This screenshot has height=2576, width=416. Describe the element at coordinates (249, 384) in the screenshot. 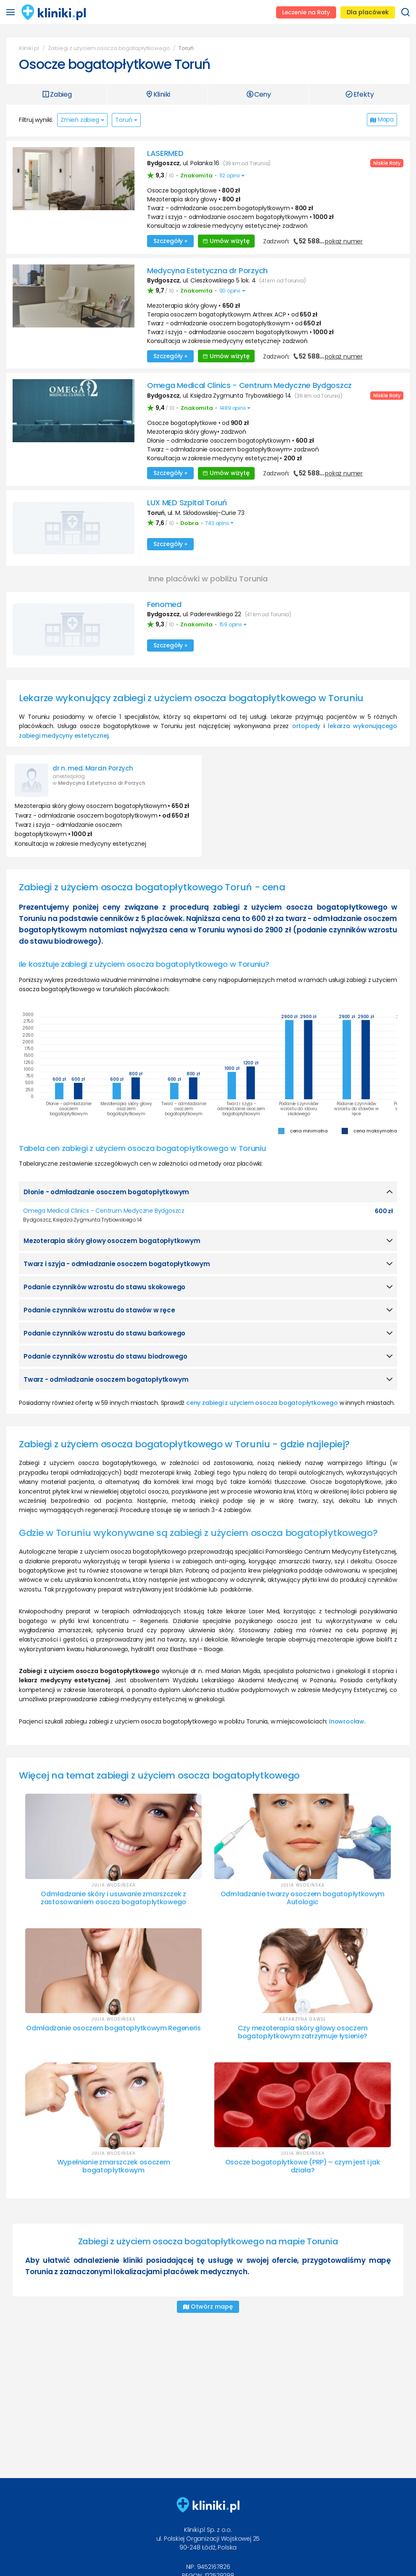

I see `Omega Medical Clinics - Centrum Medyczne Bydgoszcz` at that location.